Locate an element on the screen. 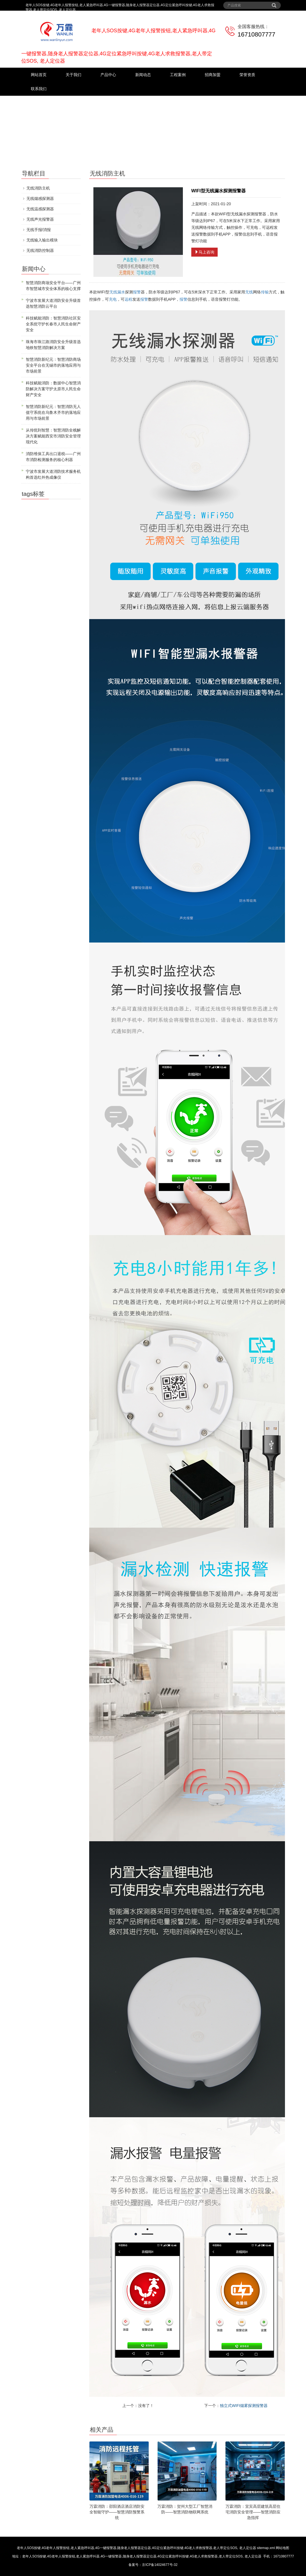 This screenshot has height=2576, width=306. 网站地图 is located at coordinates (282, 2548).